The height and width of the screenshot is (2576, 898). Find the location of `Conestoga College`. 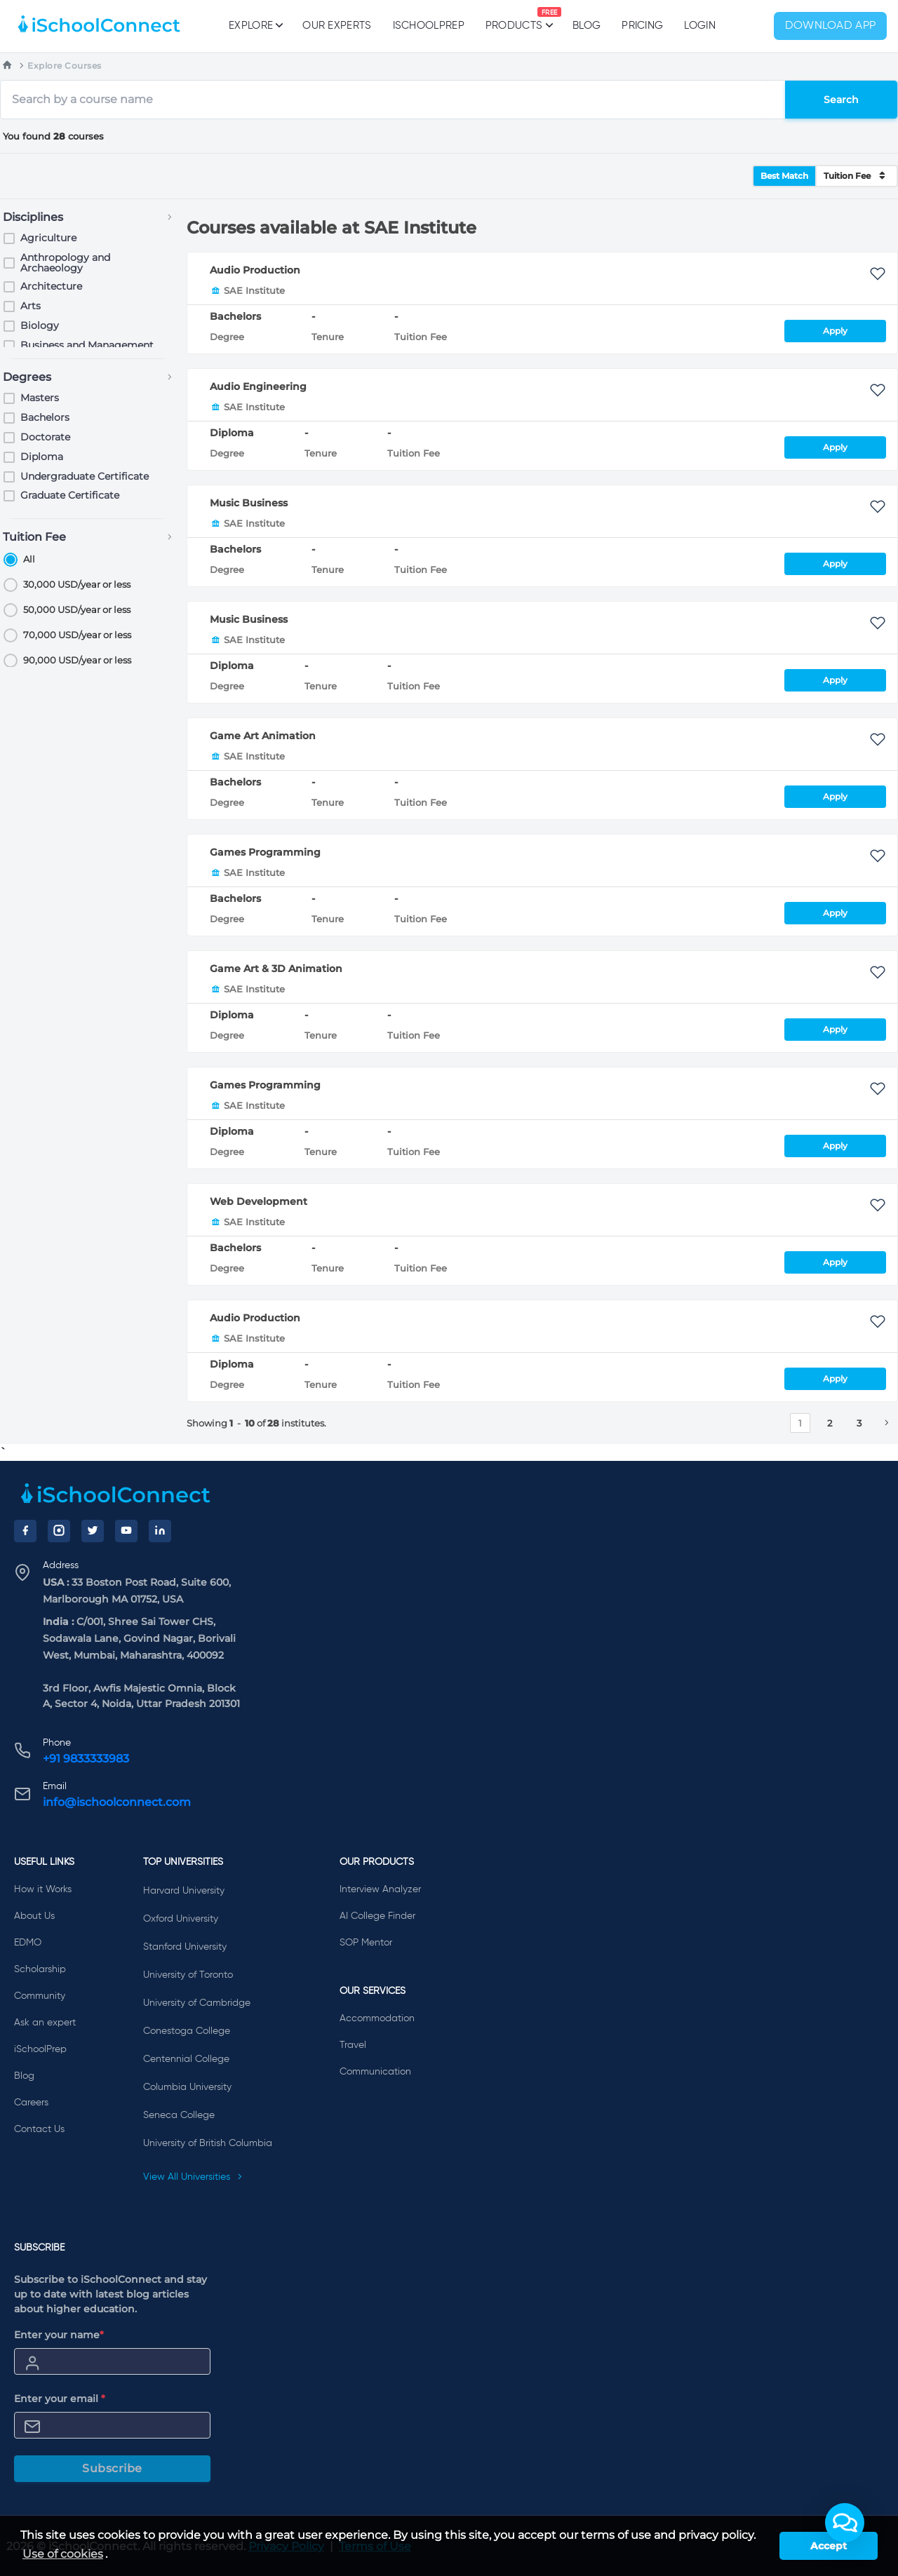

Conestoga College is located at coordinates (186, 2031).